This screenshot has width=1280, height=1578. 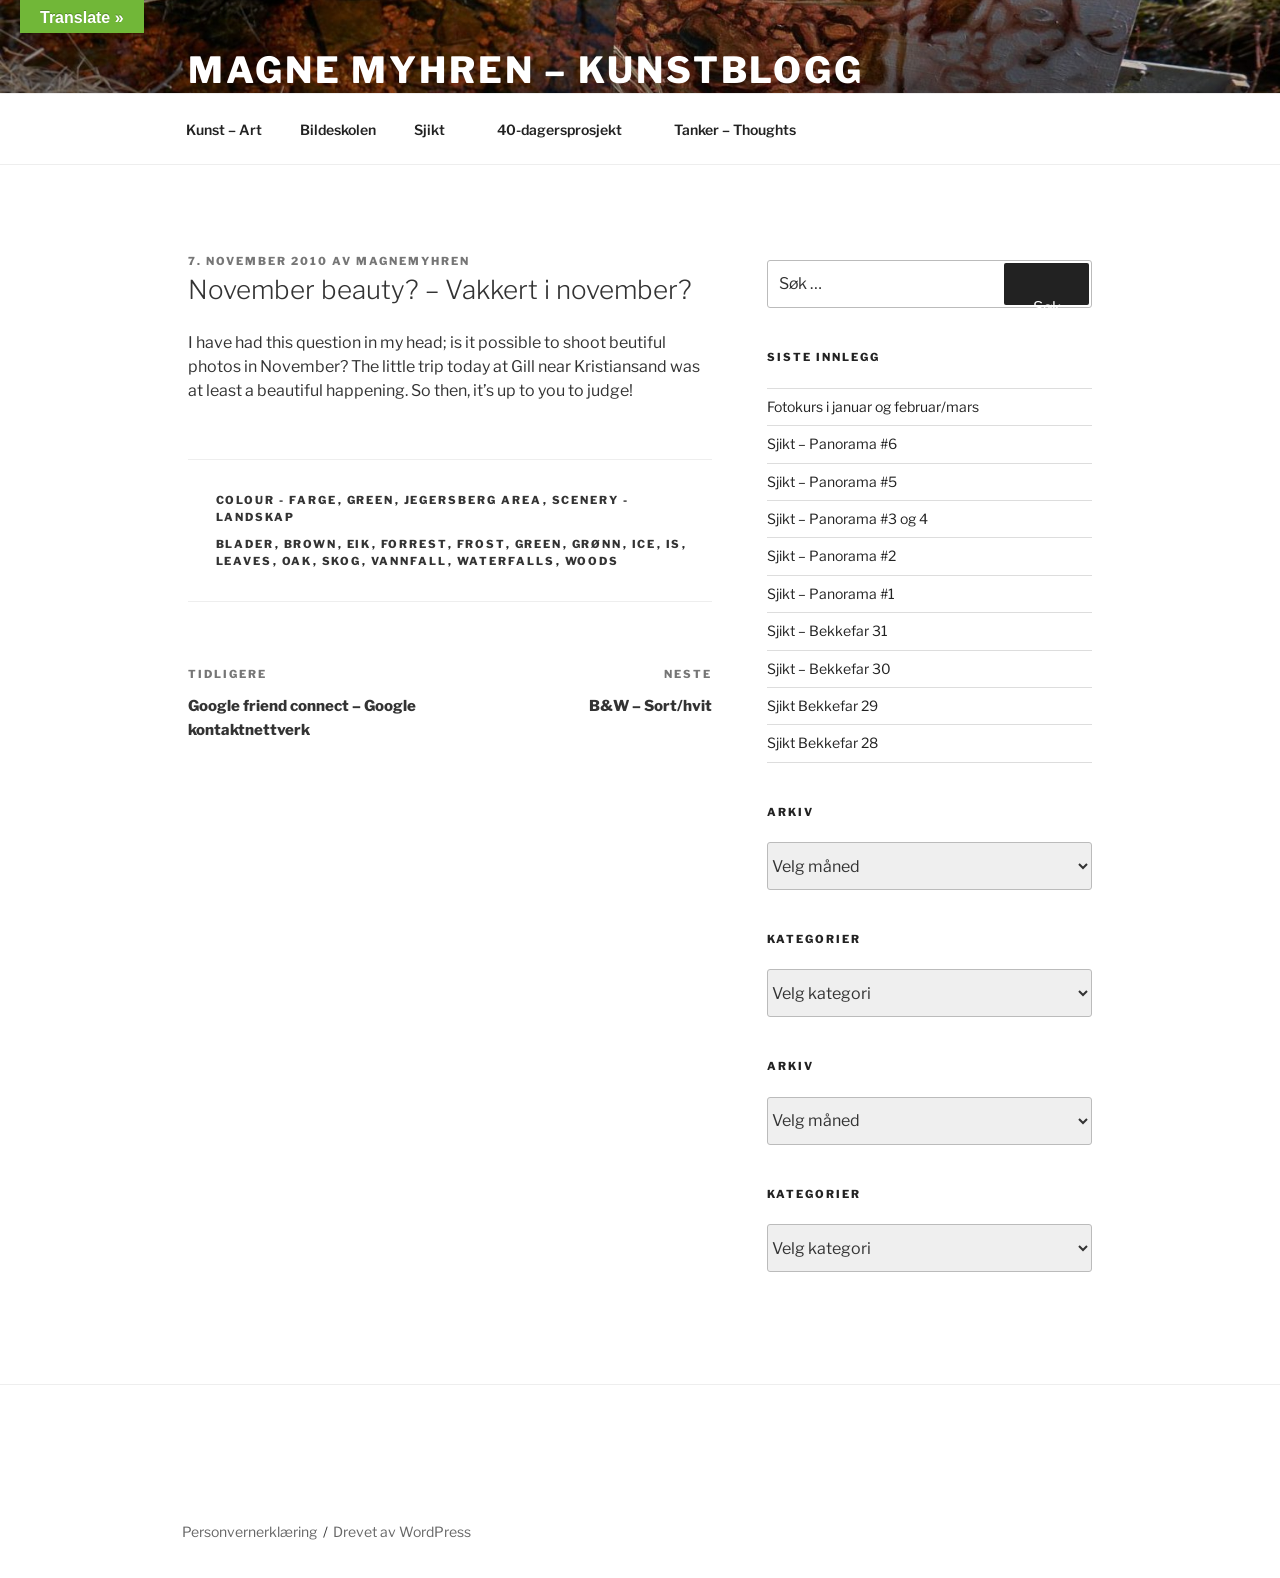 I want to click on vannfall, so click(x=409, y=561).